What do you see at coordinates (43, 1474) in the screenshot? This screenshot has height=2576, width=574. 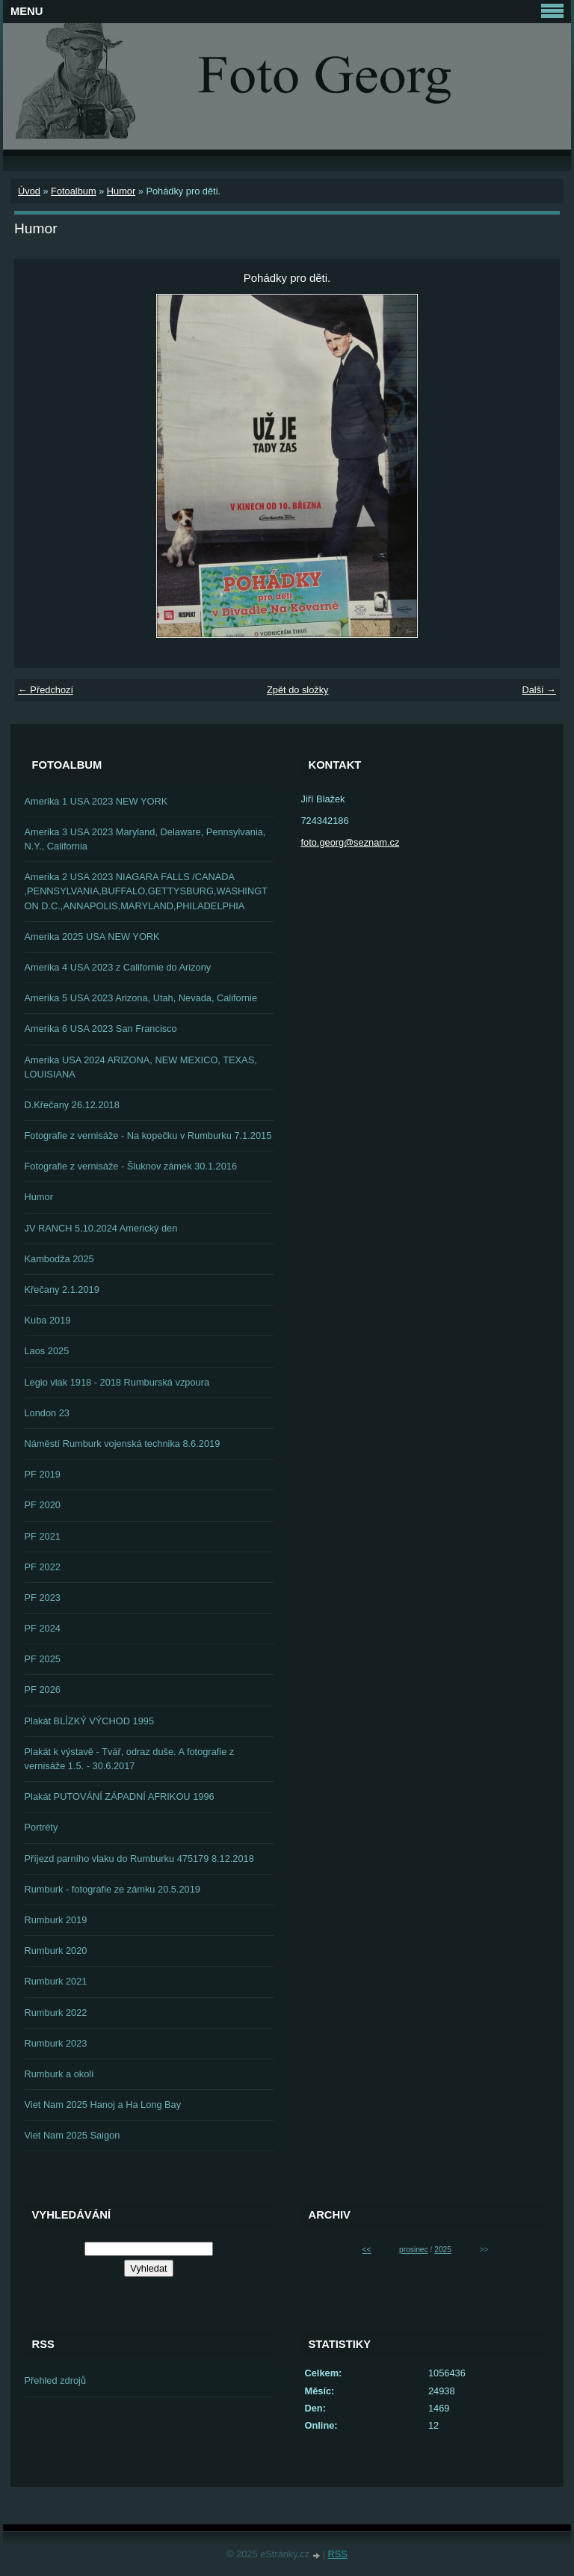 I see `PF 2019` at bounding box center [43, 1474].